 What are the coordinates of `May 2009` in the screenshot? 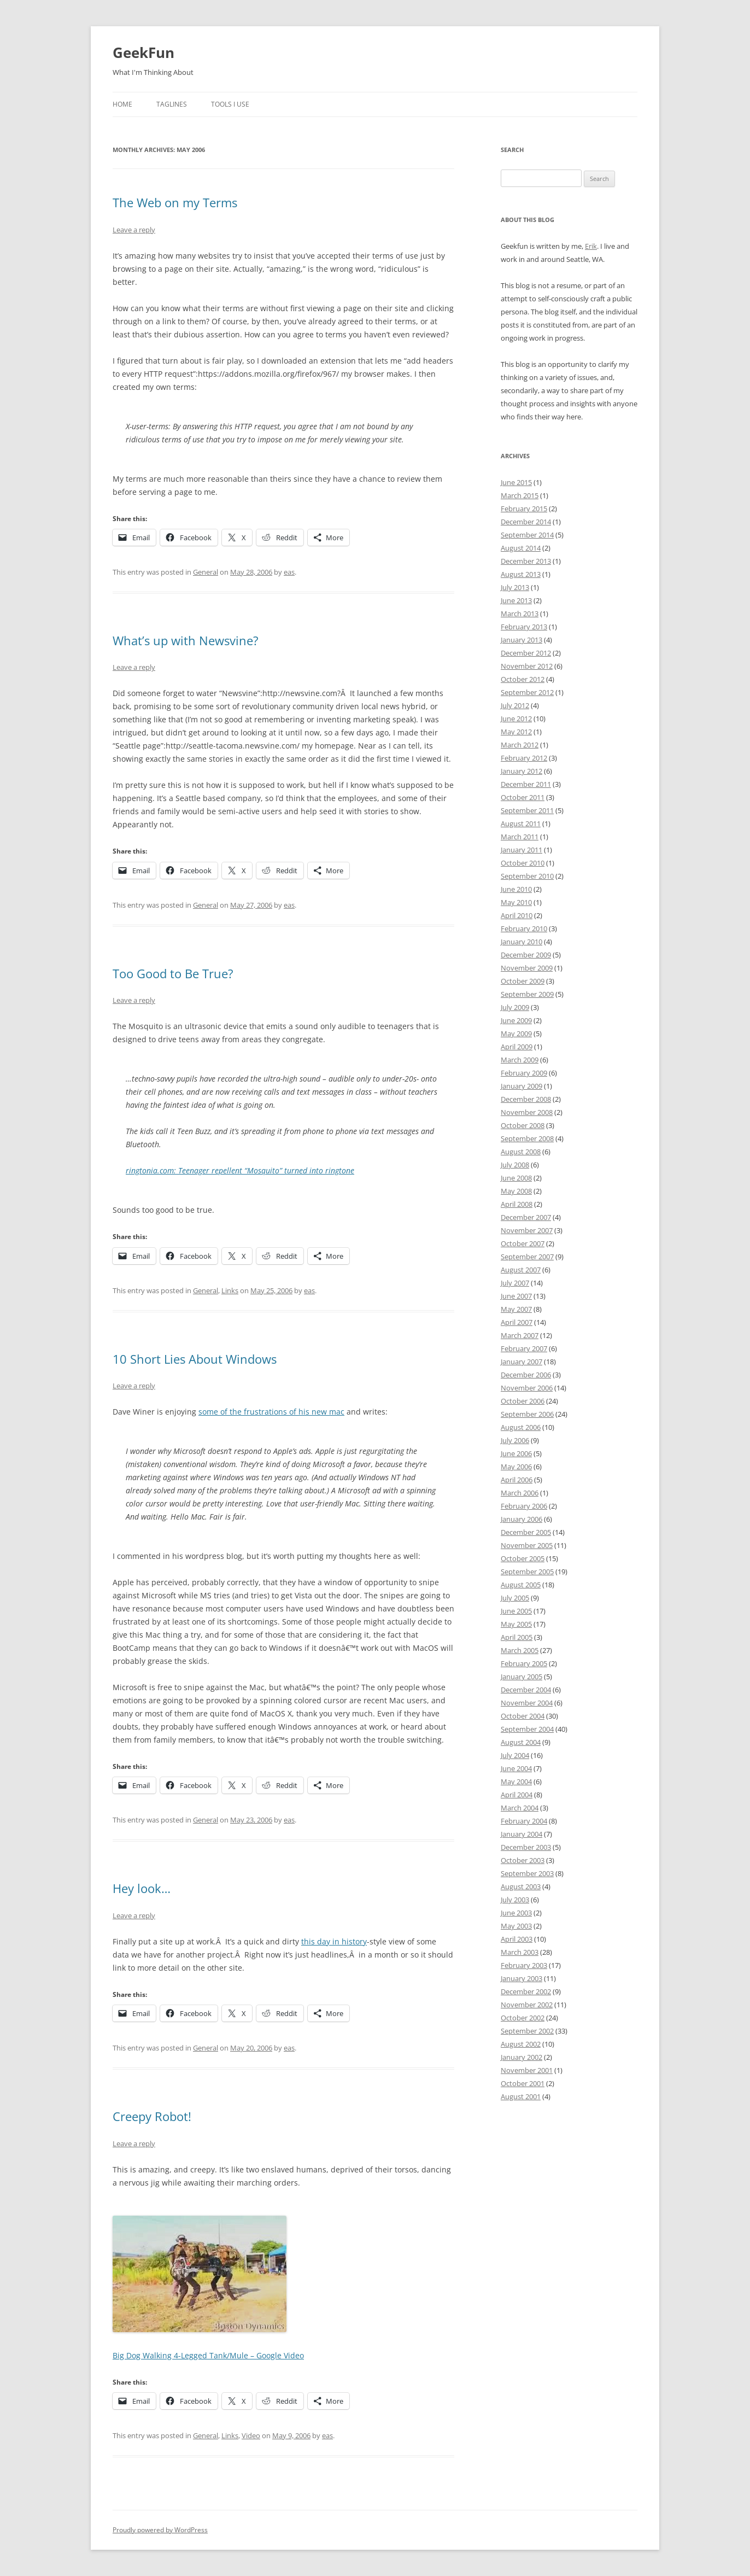 It's located at (516, 1033).